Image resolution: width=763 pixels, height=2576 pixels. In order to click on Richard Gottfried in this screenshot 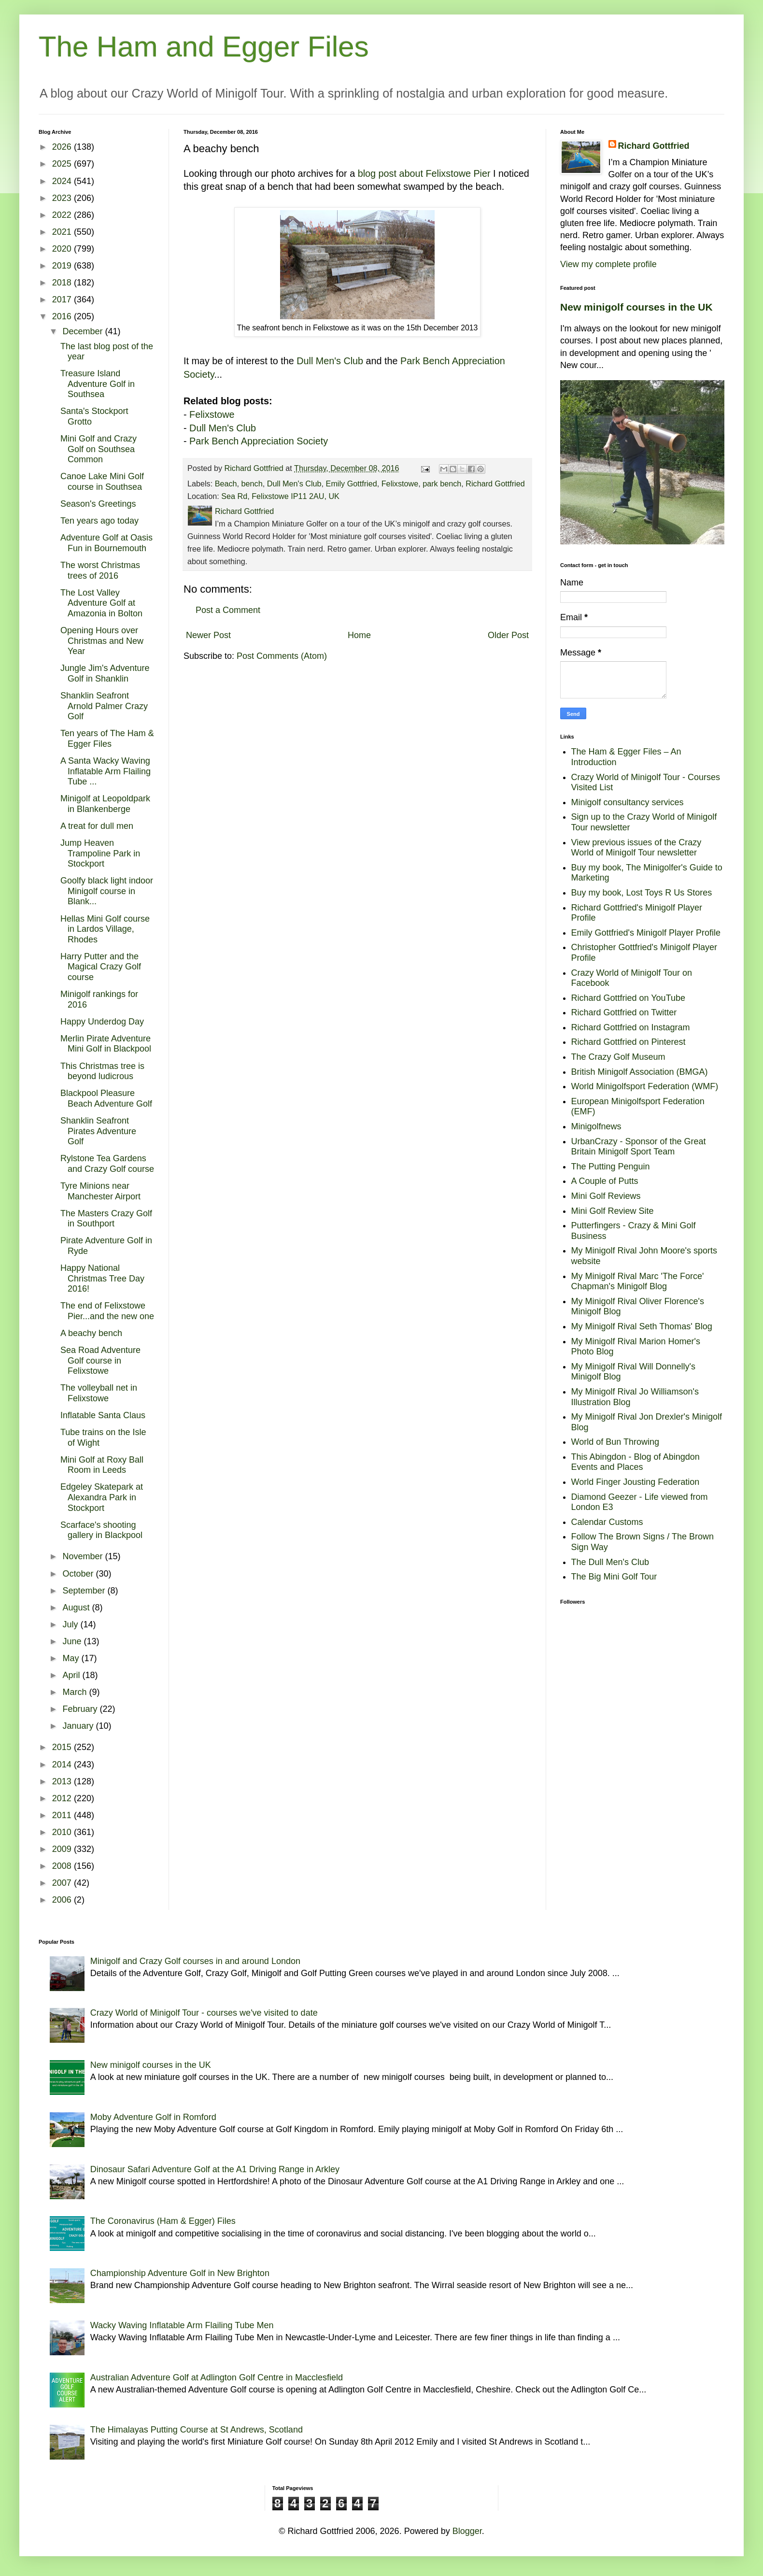, I will do `click(495, 483)`.